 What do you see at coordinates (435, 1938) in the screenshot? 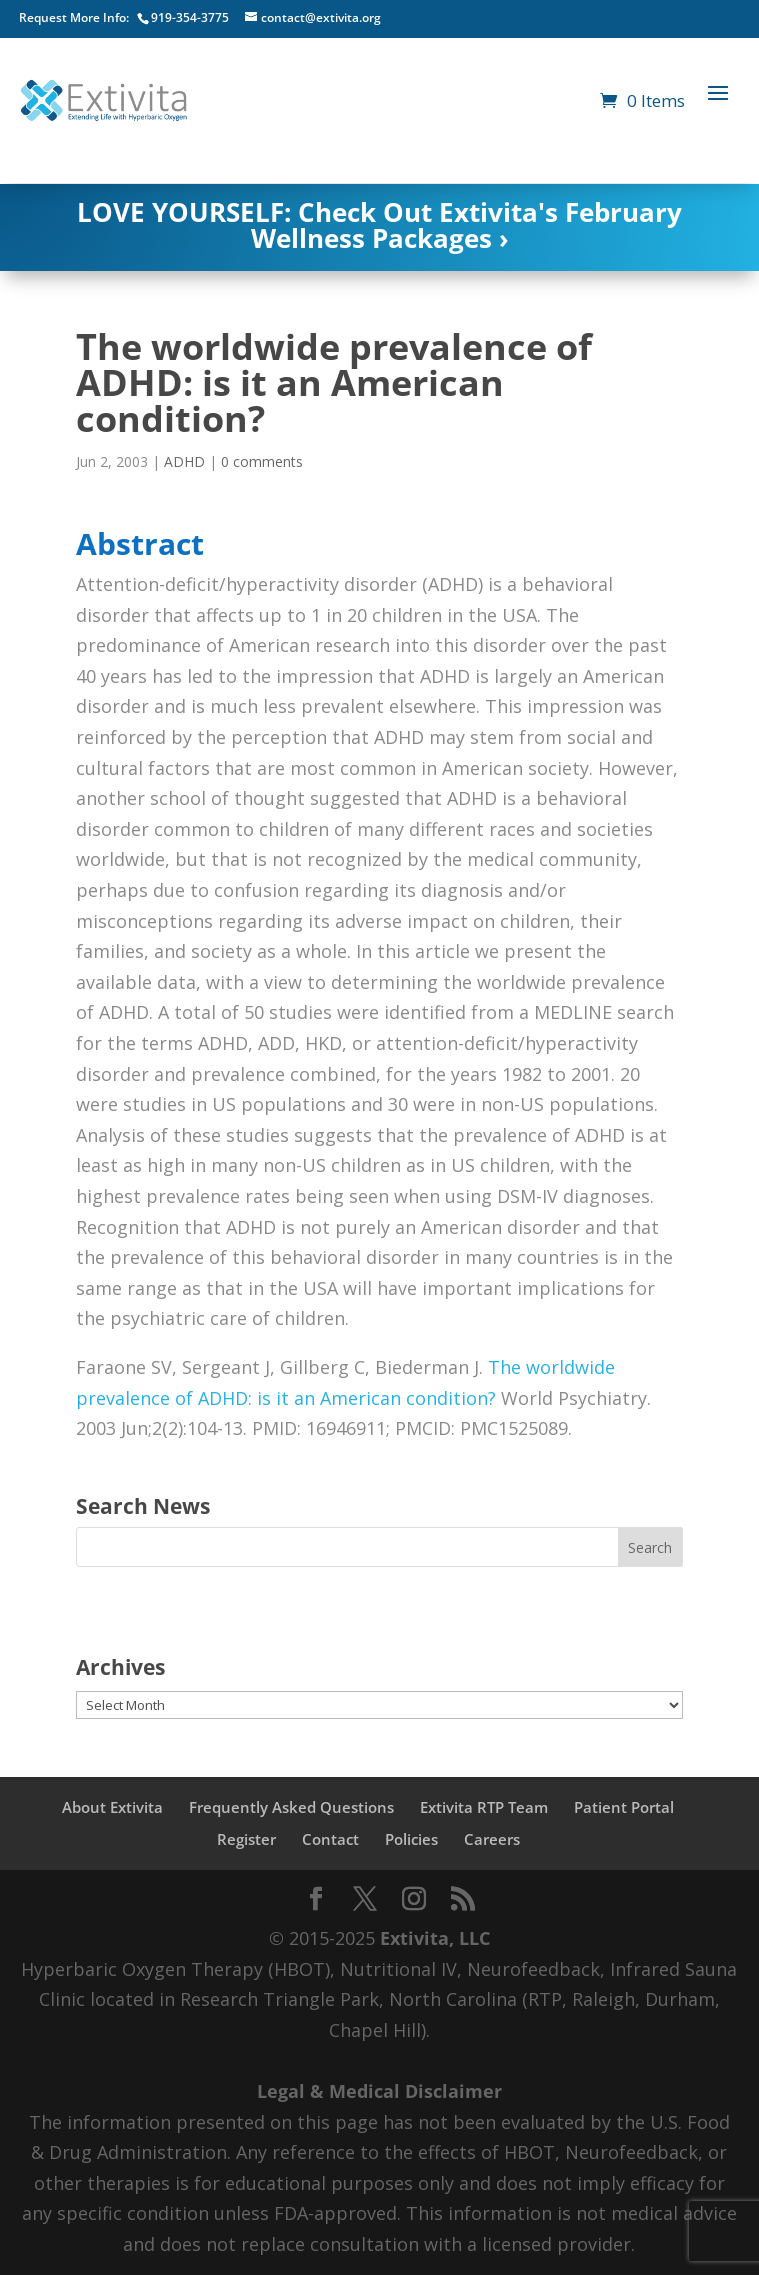
I see `Extivita, LLC` at bounding box center [435, 1938].